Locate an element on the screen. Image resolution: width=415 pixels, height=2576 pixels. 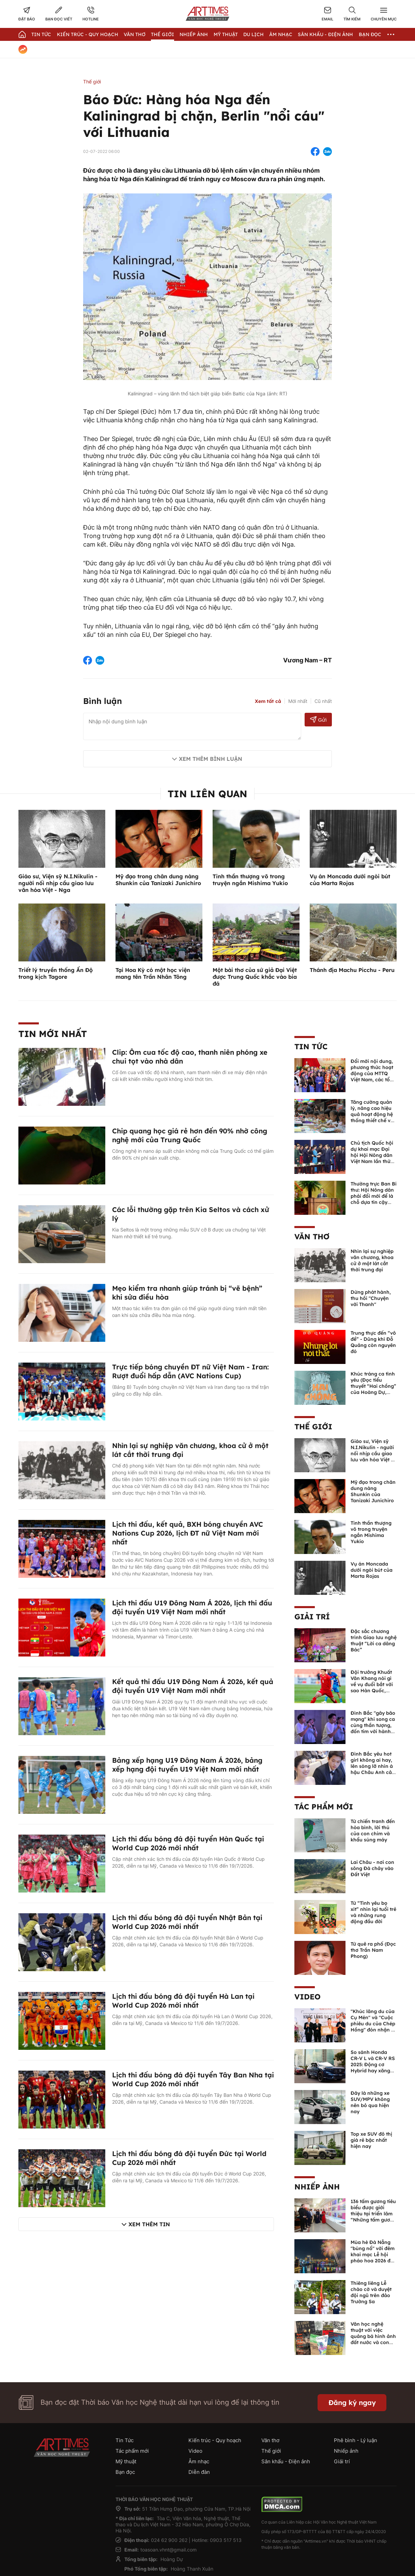
So sánh Honda CR-V L và CR-V RS 2025: Động cơ Hybrid hay xăng truyền thống? is located at coordinates (373, 2064).